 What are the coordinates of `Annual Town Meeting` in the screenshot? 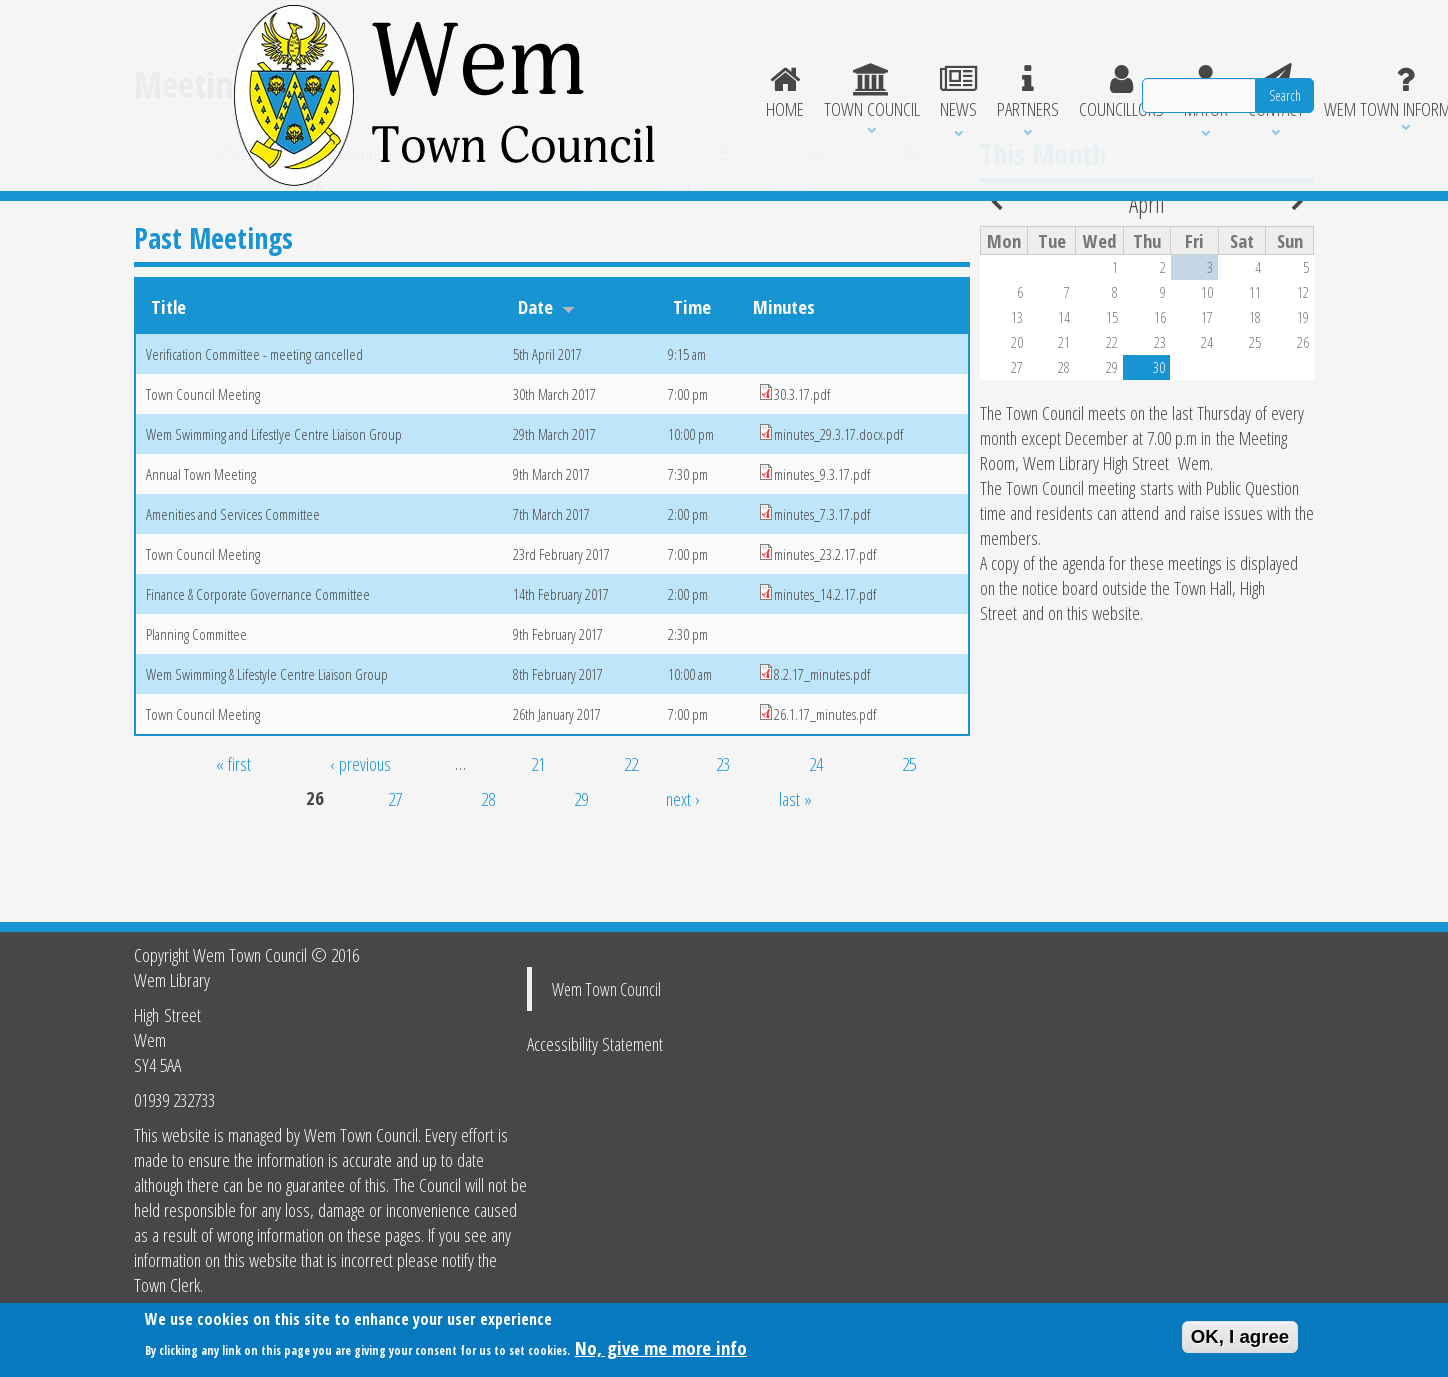 It's located at (201, 546).